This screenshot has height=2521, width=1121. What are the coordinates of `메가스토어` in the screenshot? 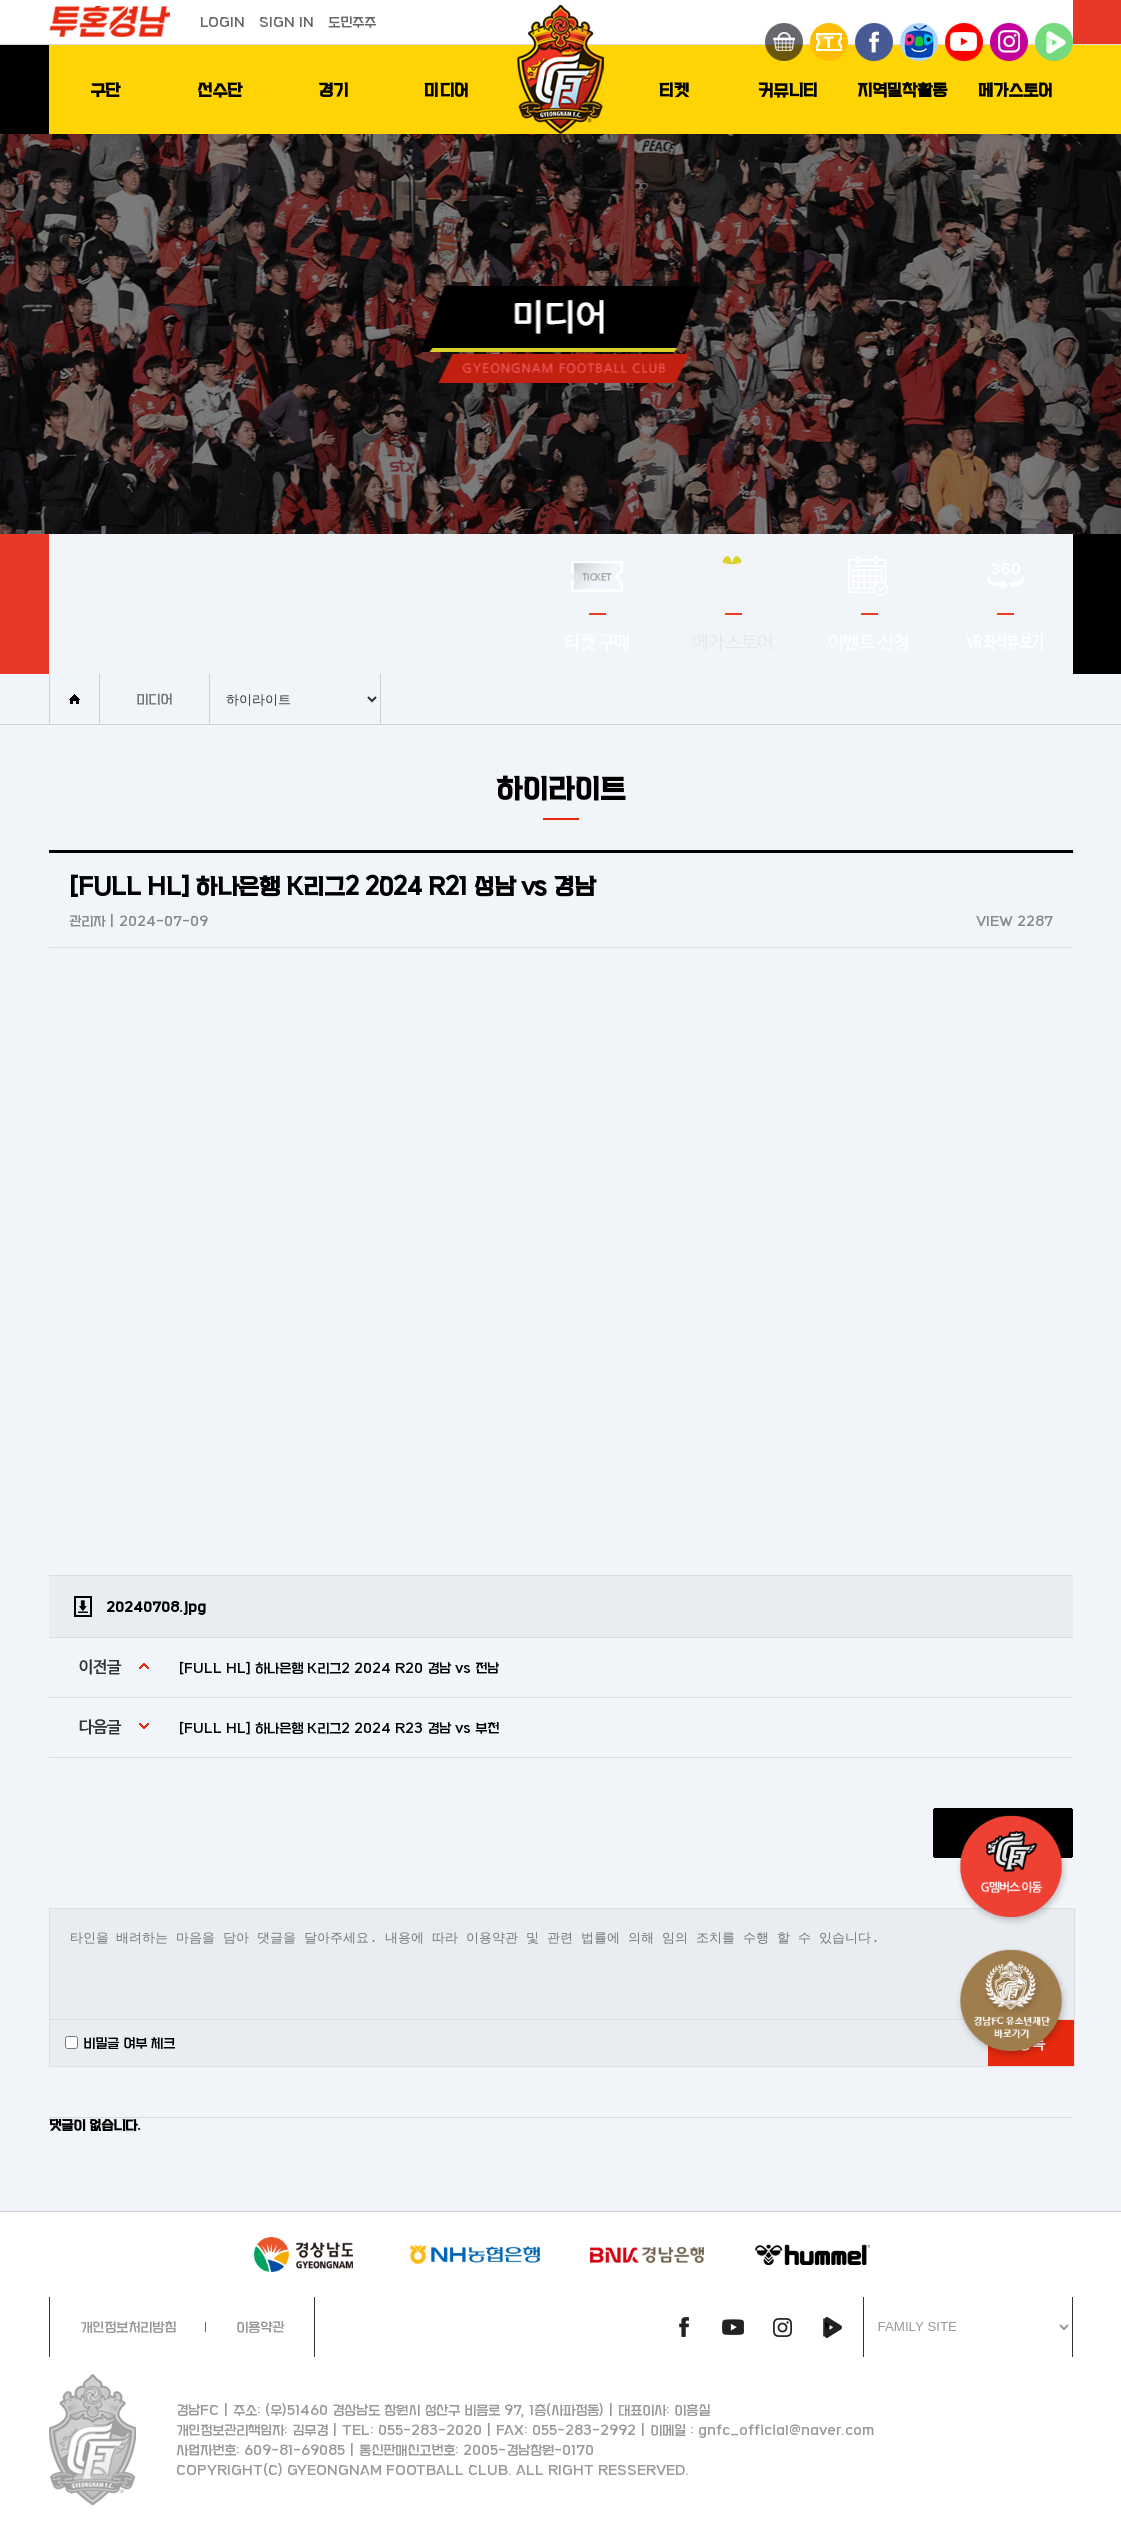 It's located at (1015, 89).